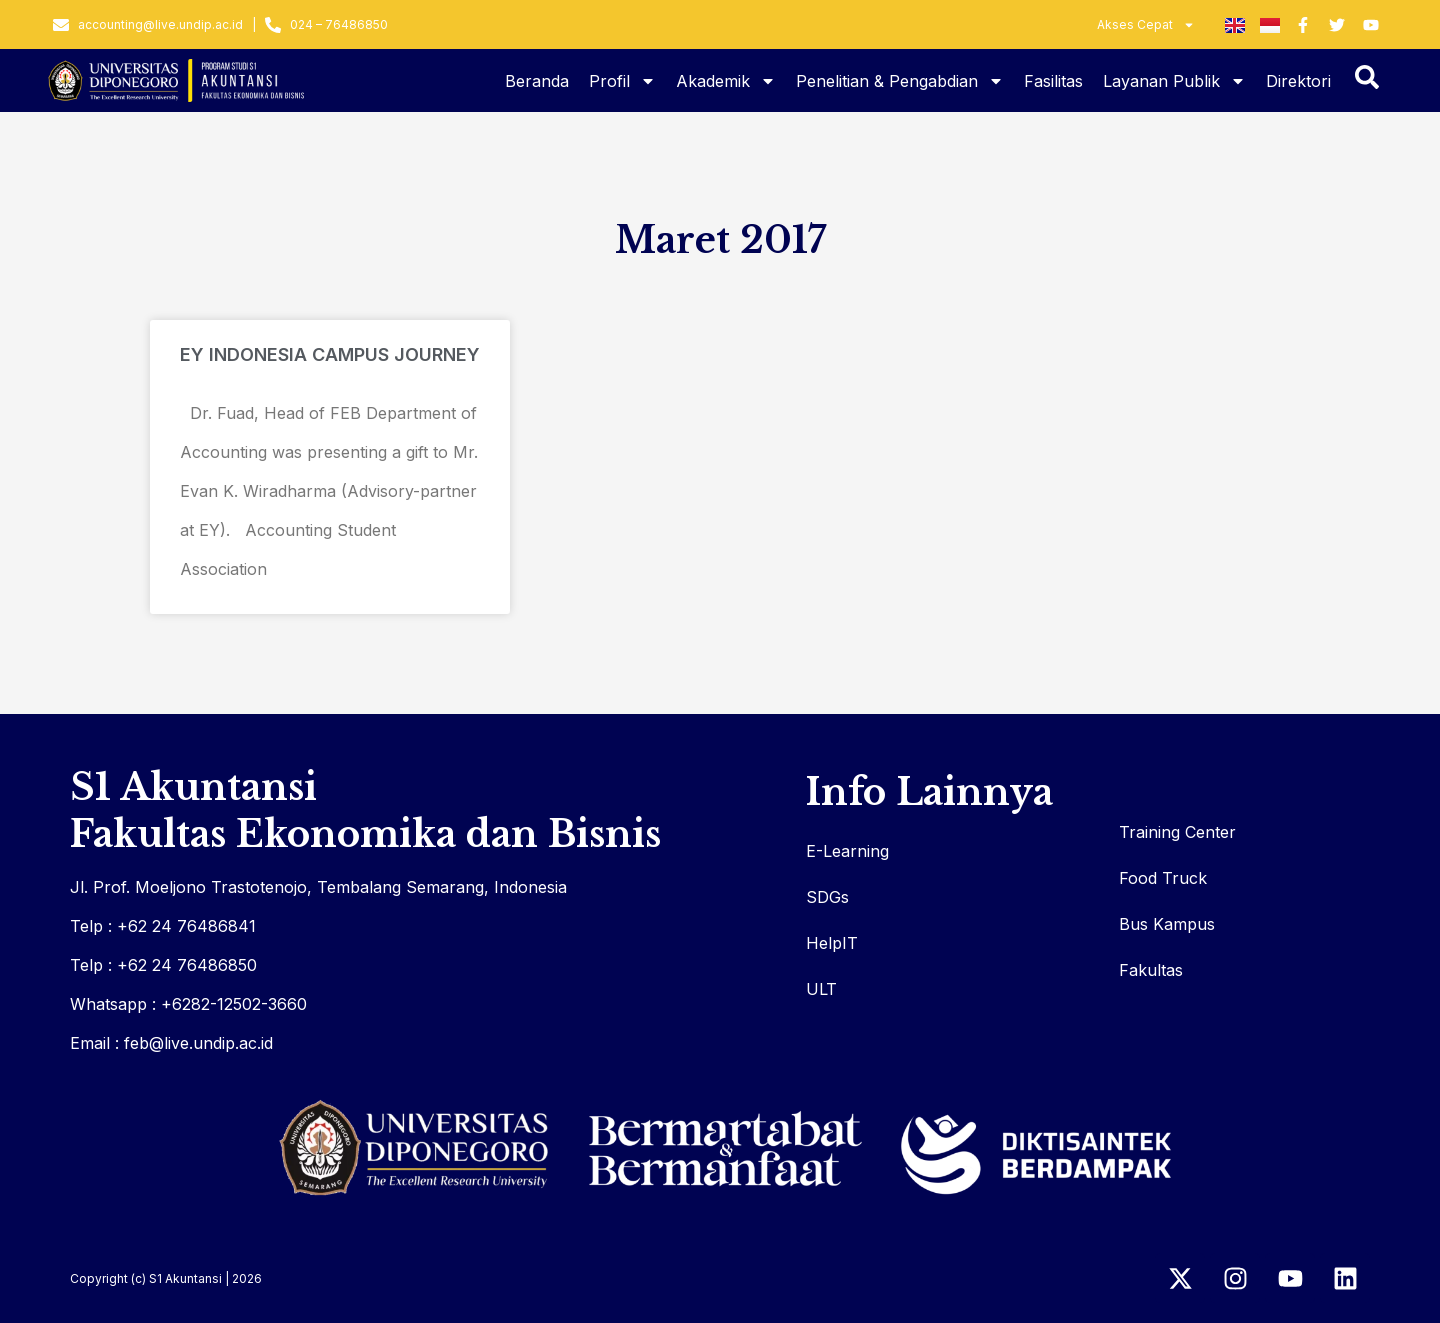  I want to click on Penelitian & Pengabdian, so click(900, 81).